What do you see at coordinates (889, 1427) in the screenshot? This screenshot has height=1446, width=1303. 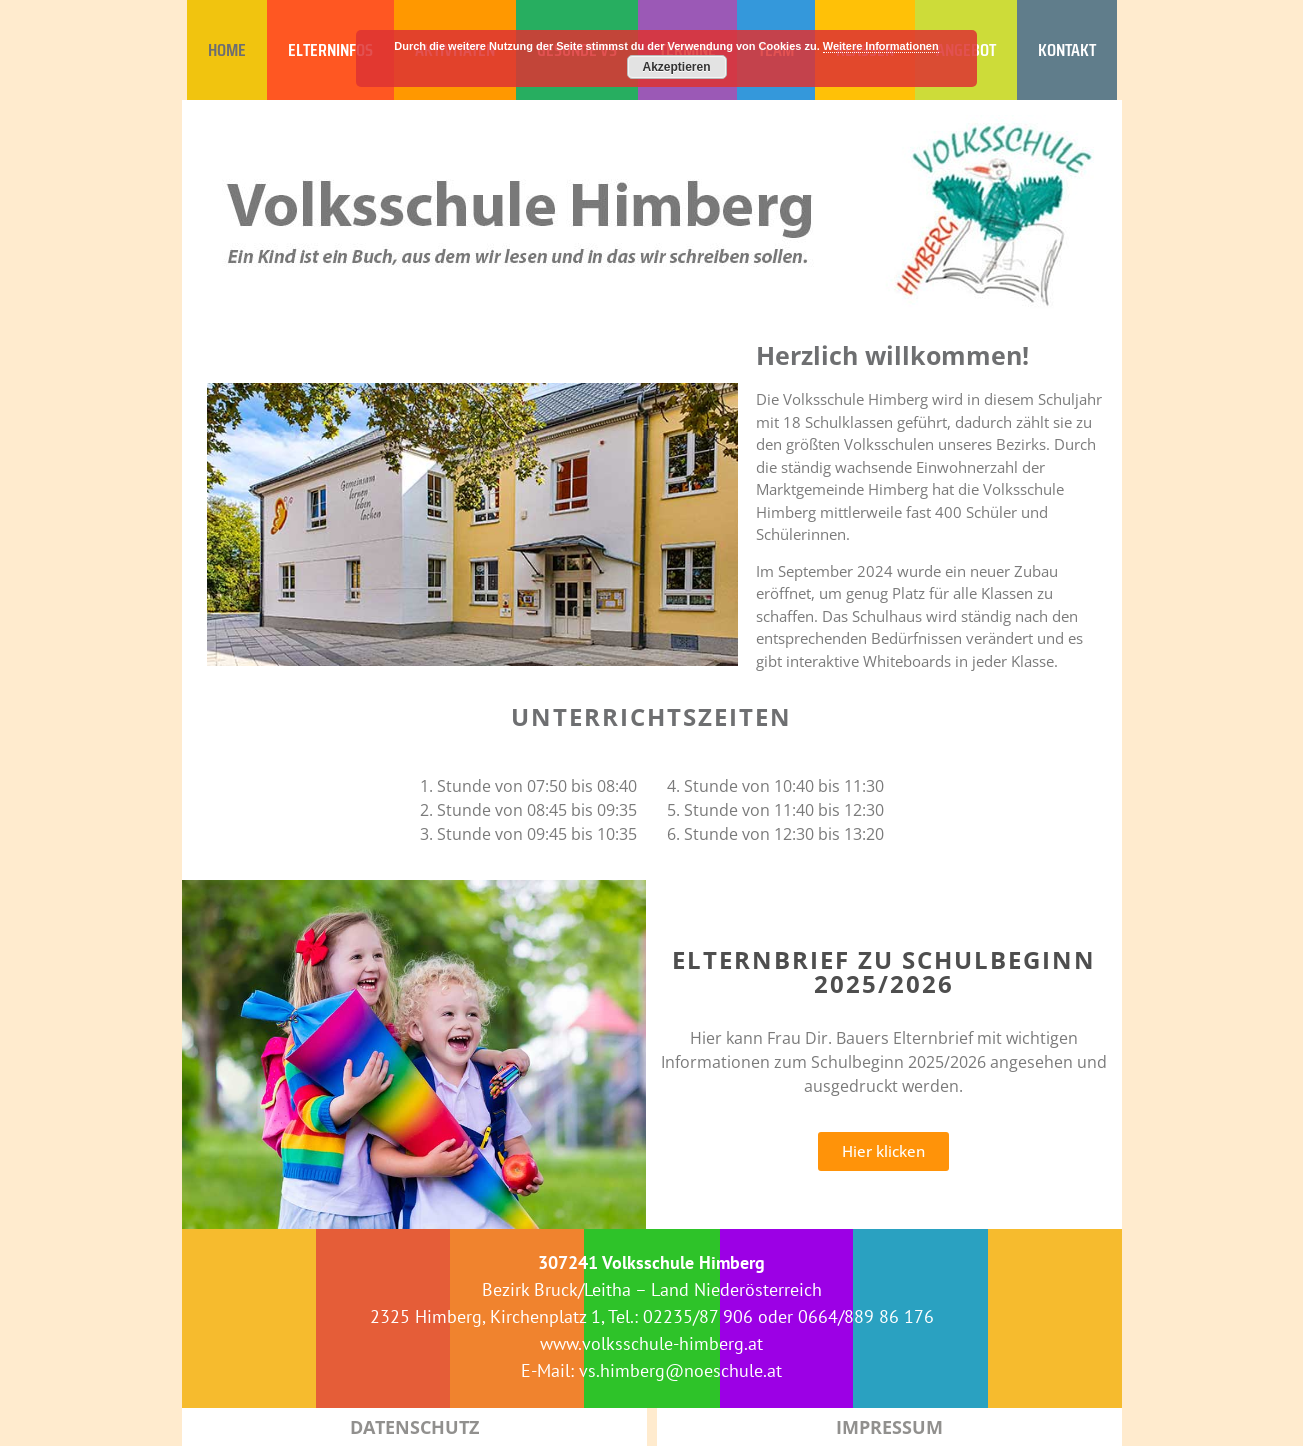 I see `Impressum` at bounding box center [889, 1427].